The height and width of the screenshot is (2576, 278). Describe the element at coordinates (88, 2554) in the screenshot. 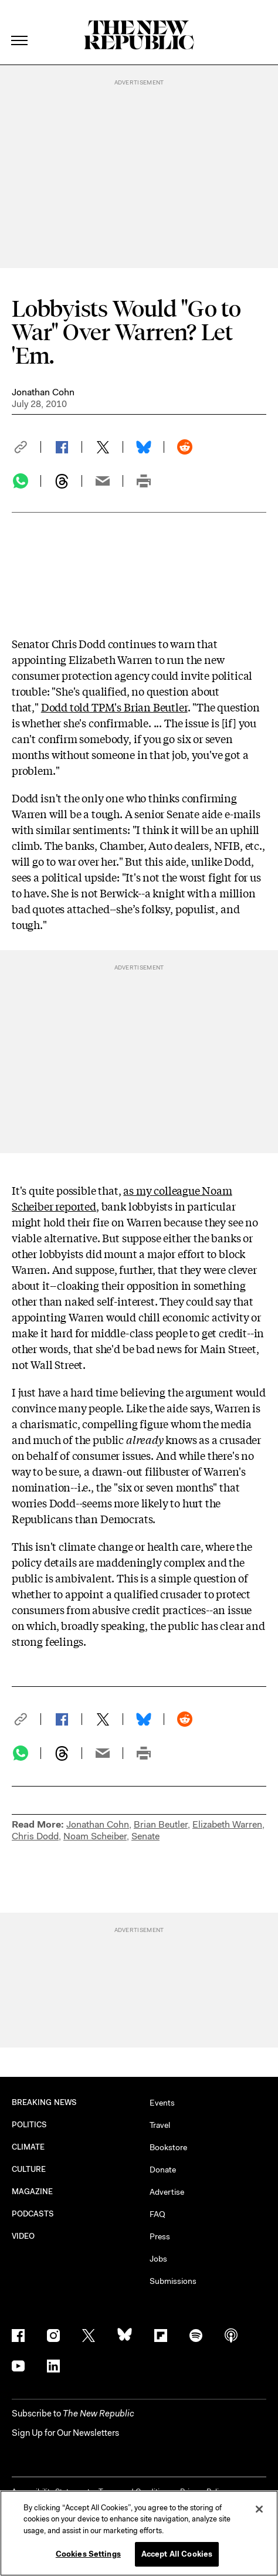

I see `Cookies Settings [Cookies Settings, Opens the preference center dialog]` at that location.